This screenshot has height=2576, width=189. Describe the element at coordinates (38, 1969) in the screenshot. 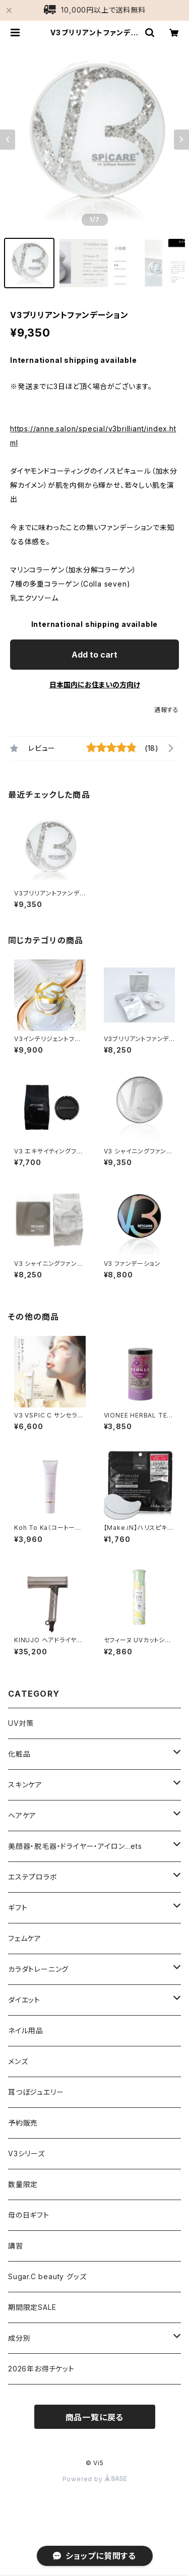

I see `カラダトレーニング` at that location.